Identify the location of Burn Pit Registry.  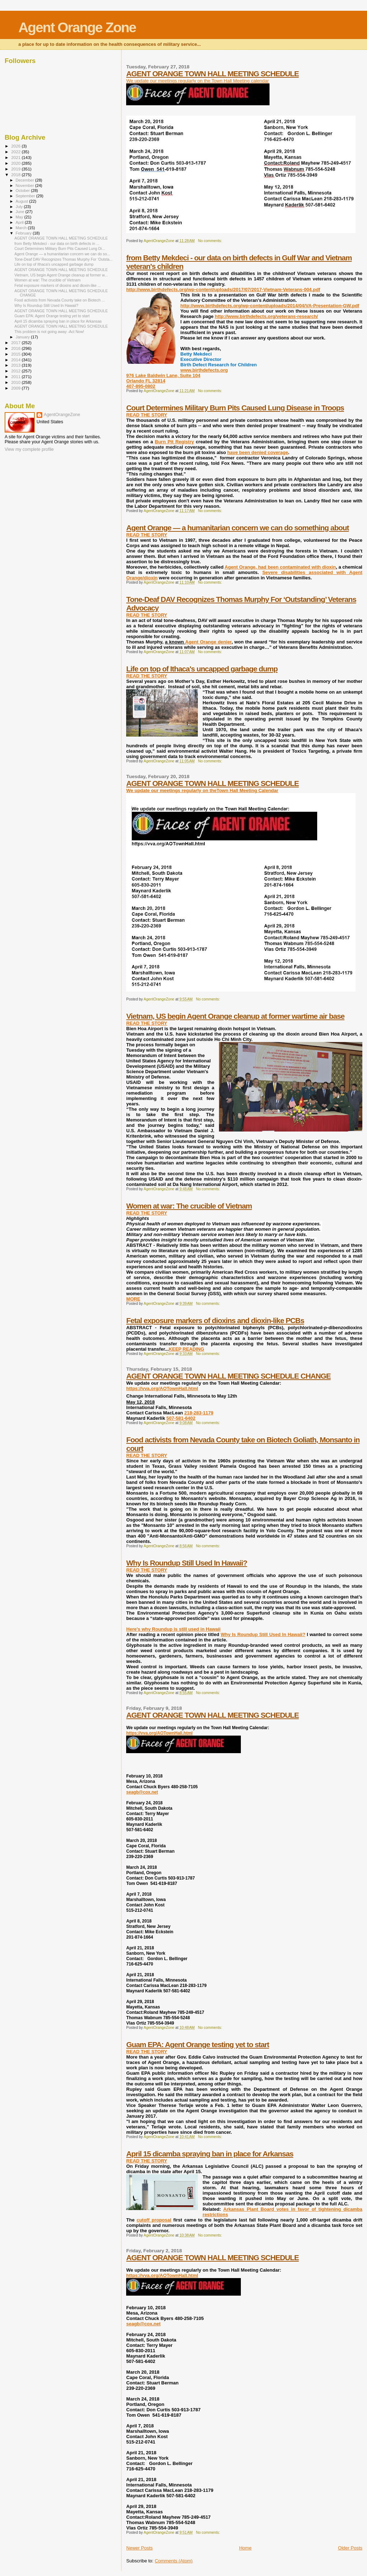
(174, 441).